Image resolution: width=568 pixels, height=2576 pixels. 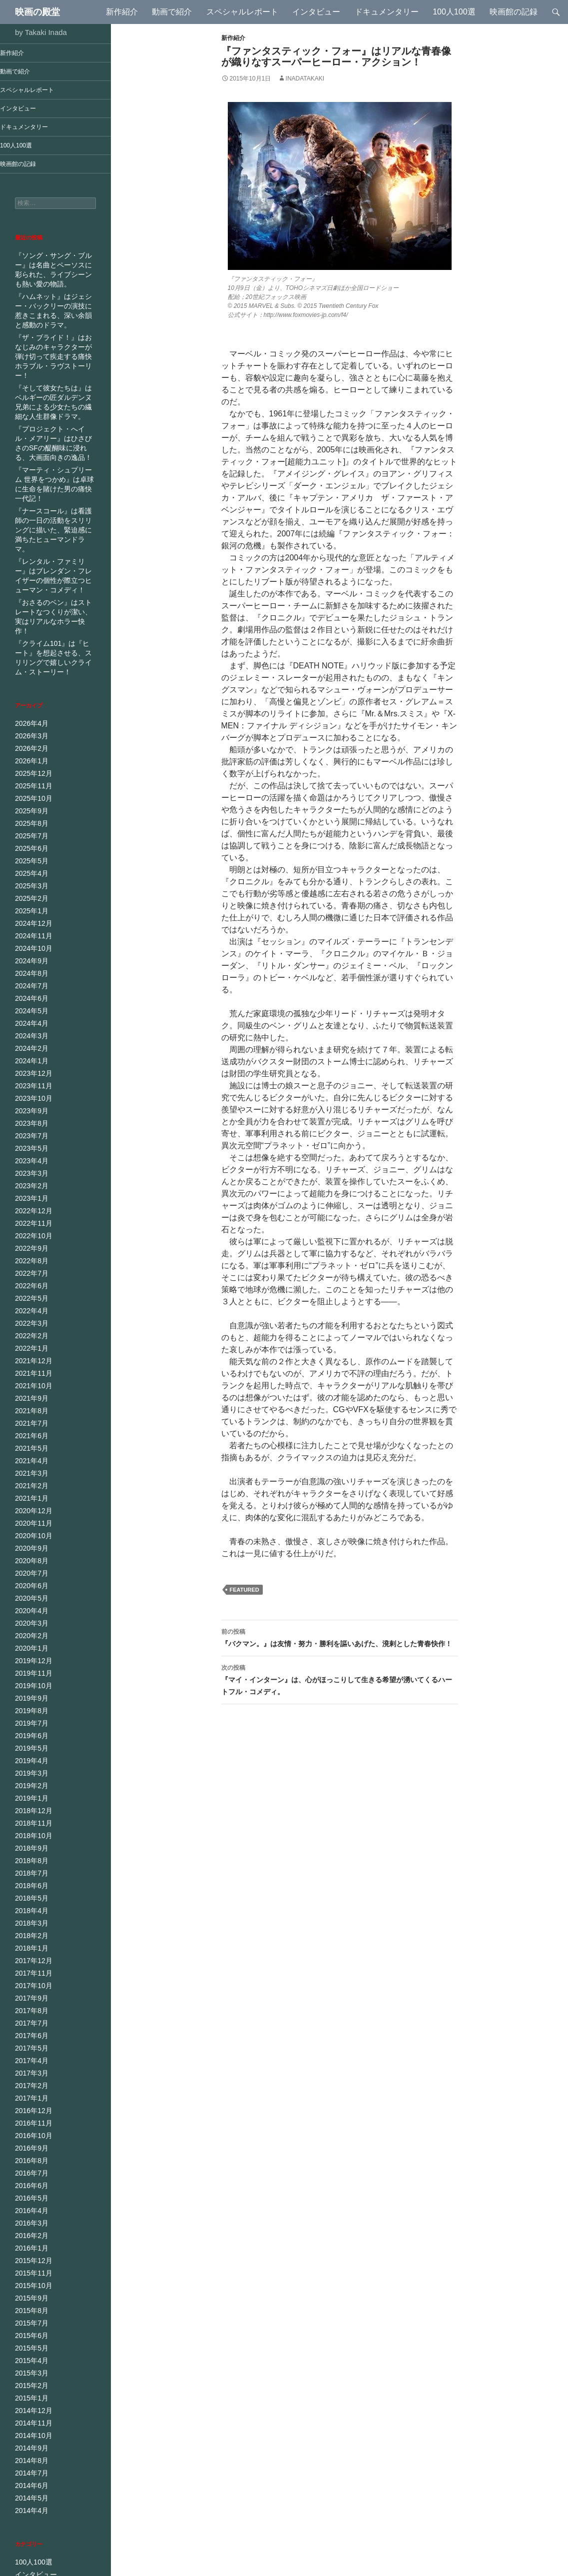 I want to click on 2019年1月, so click(x=29, y=1699).